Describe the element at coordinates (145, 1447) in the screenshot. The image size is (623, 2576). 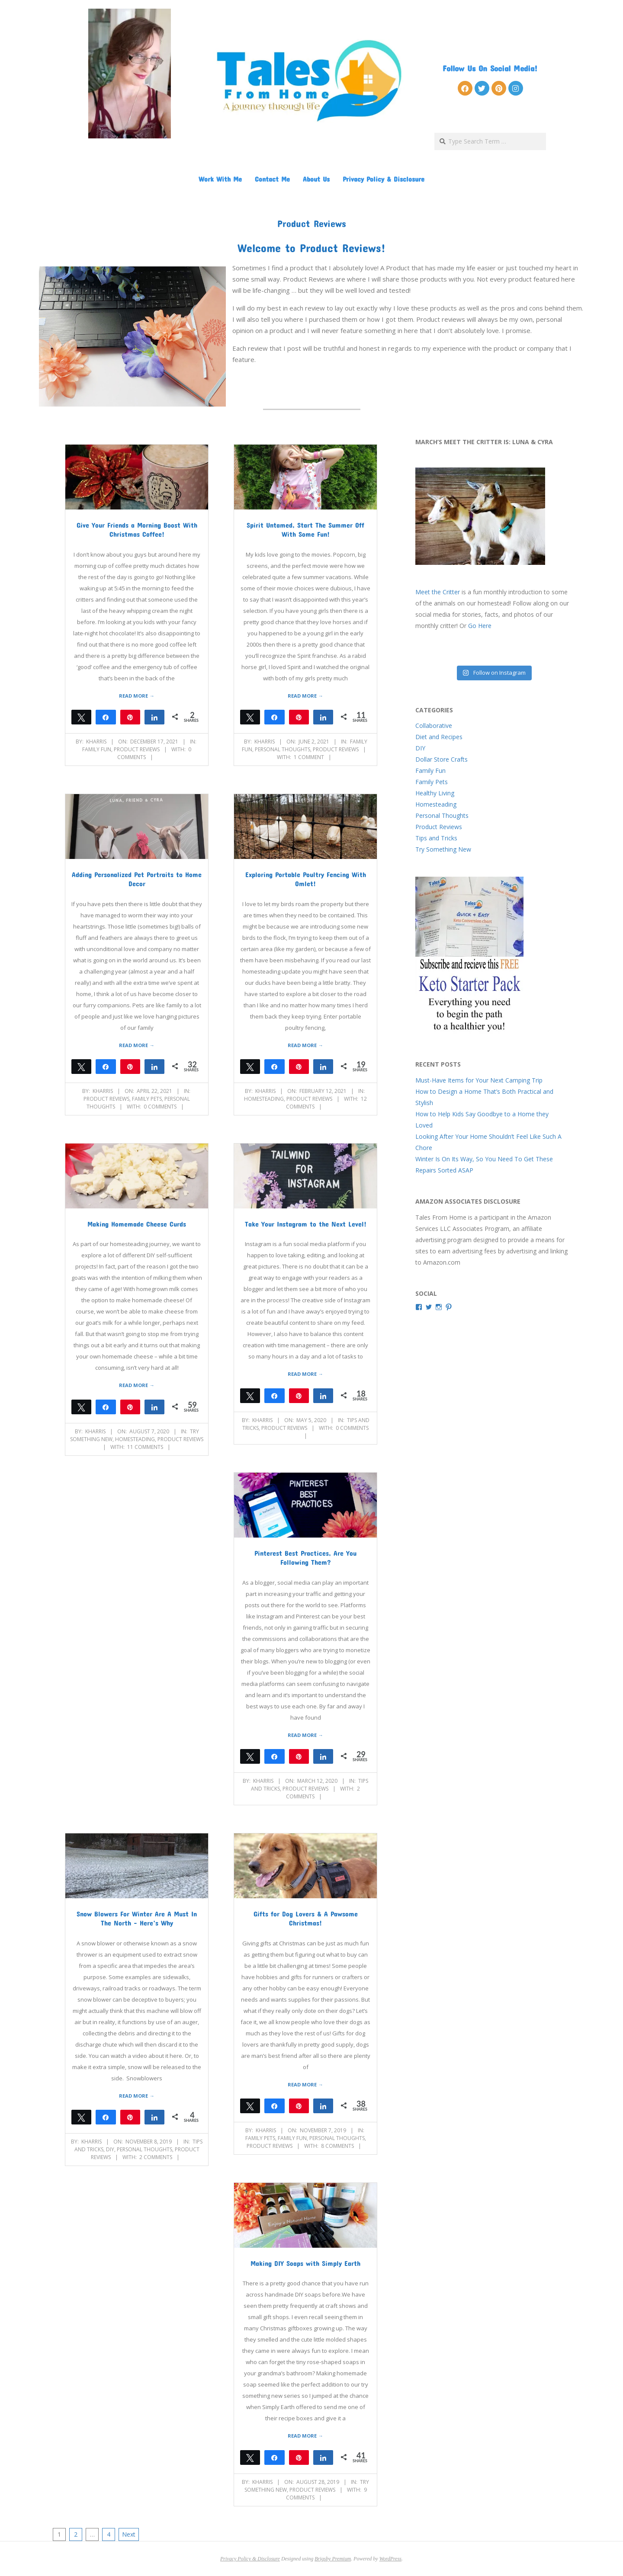
I see `11 Comments` at that location.